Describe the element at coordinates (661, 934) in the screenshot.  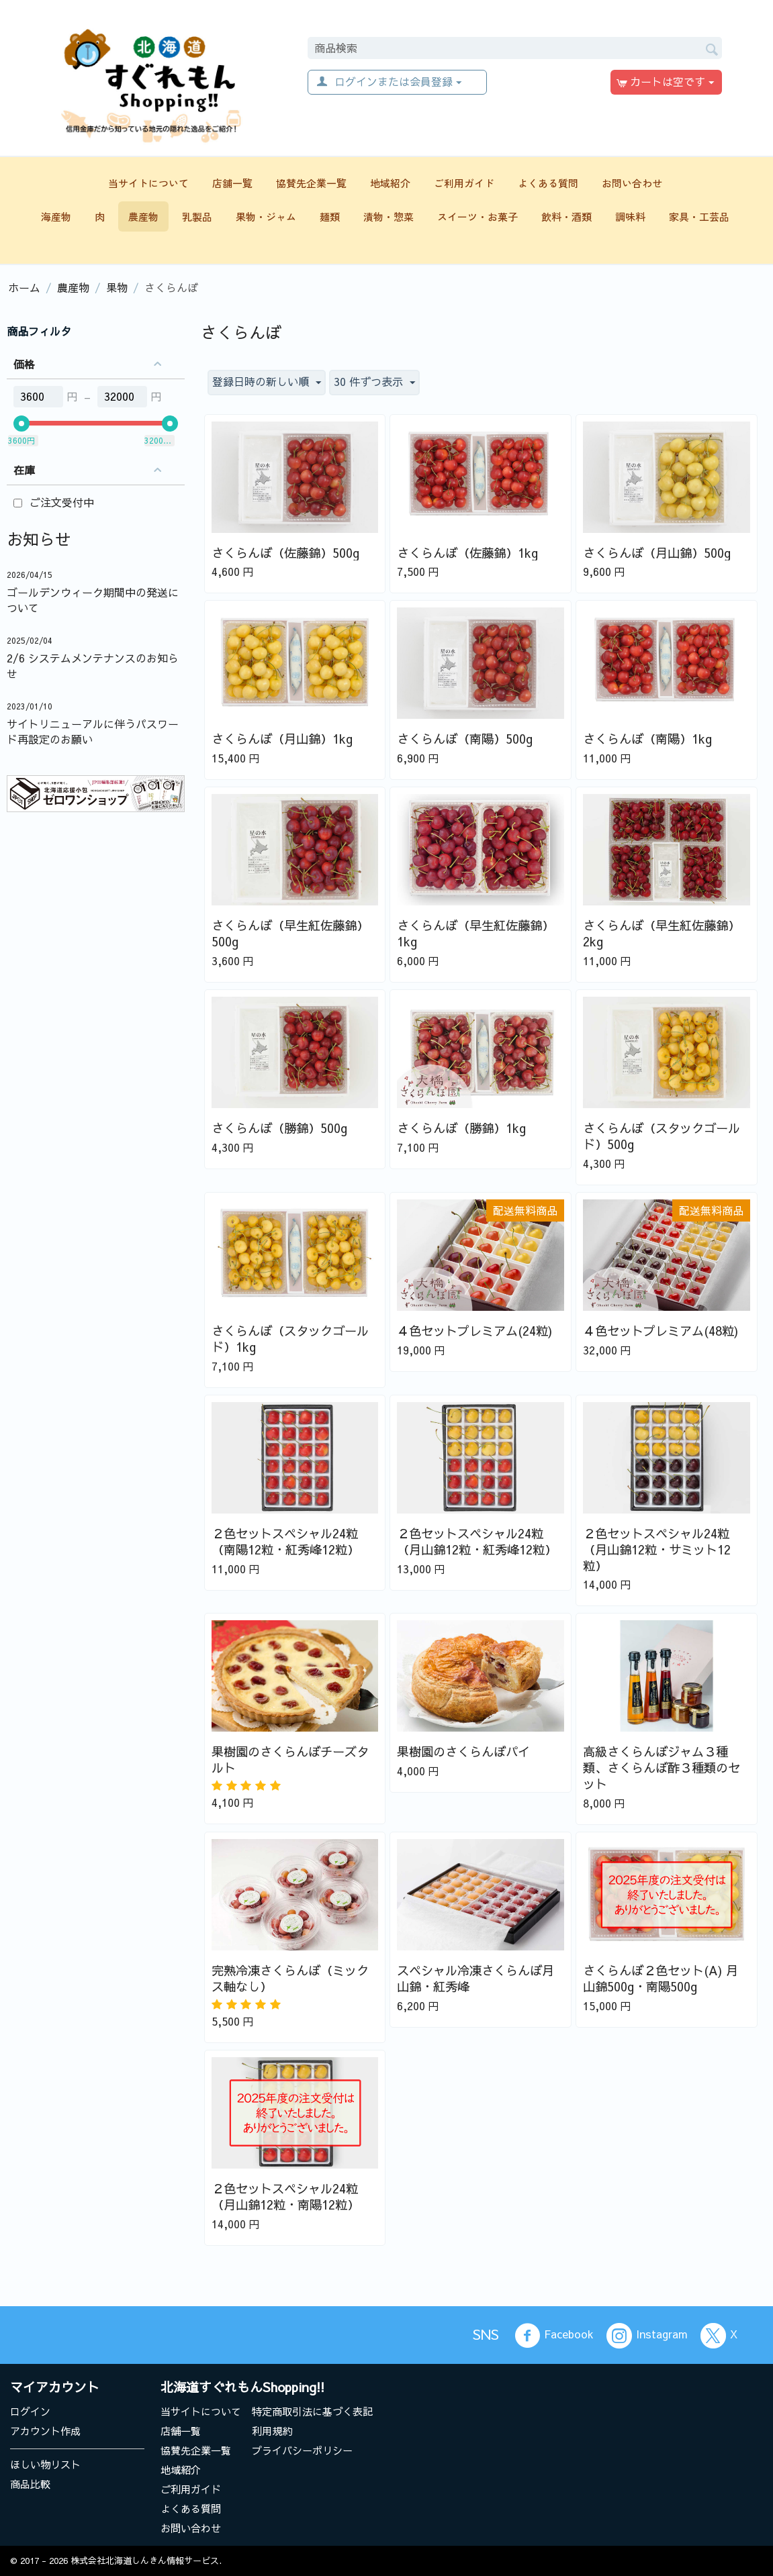
I see `さくらんぼ（早生紅佐藤錦）2kg` at that location.